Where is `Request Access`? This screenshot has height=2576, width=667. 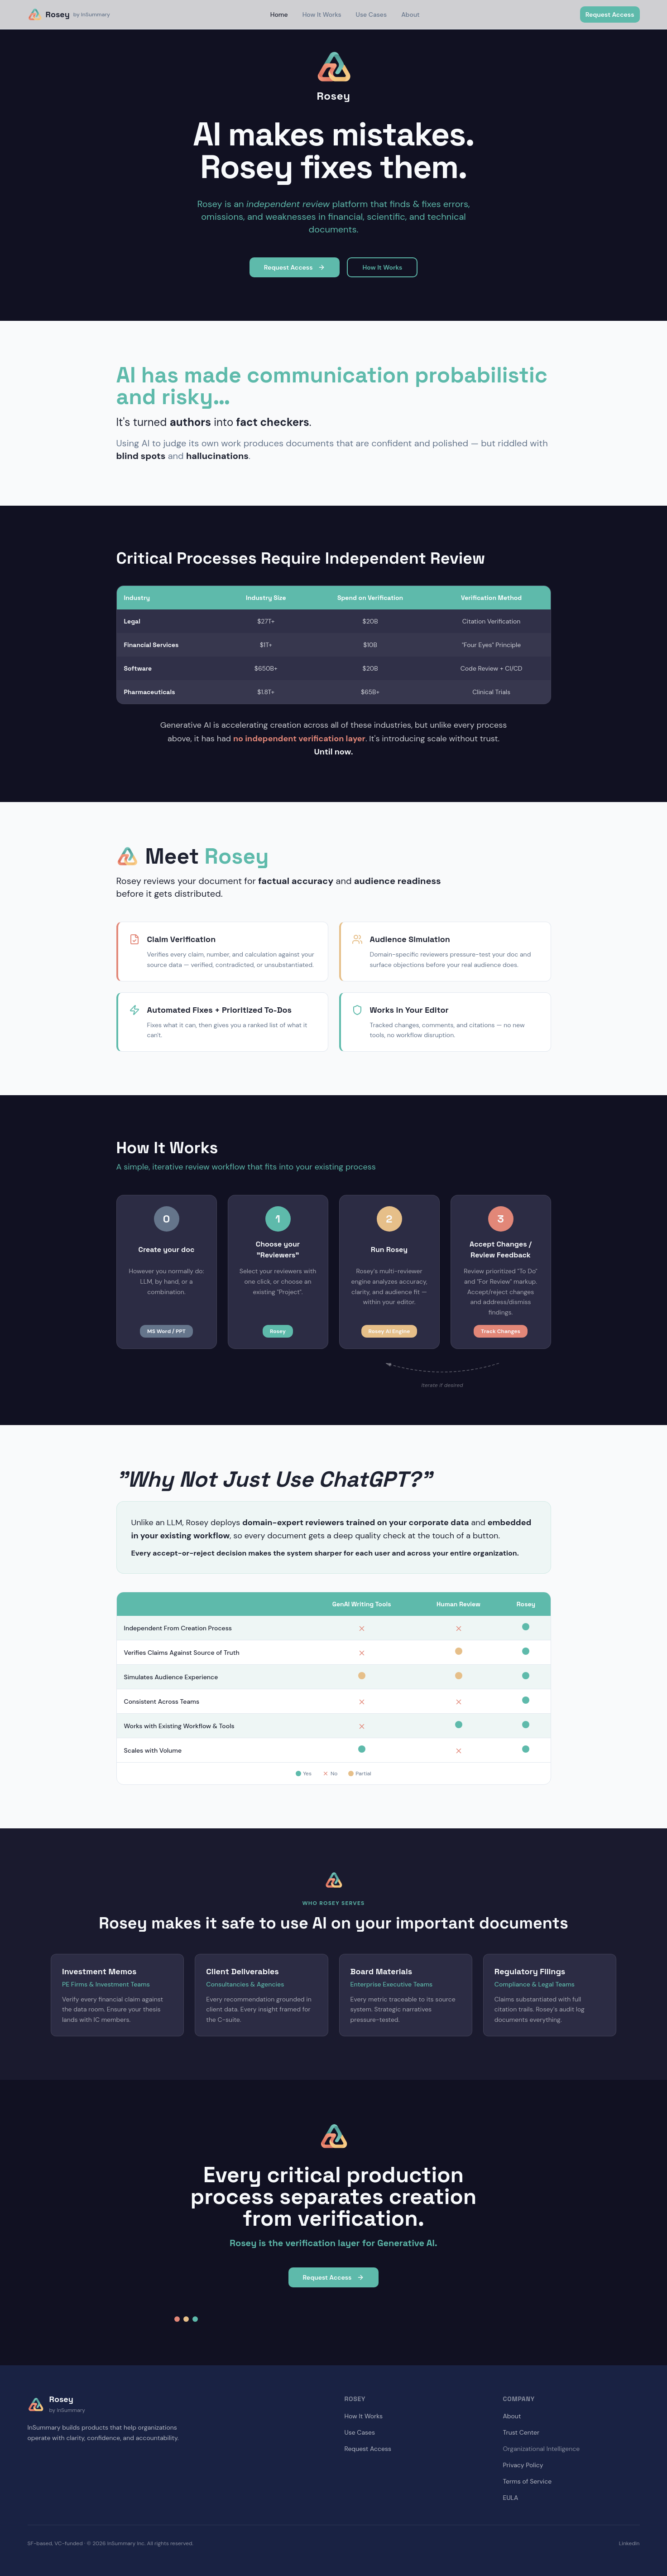 Request Access is located at coordinates (609, 14).